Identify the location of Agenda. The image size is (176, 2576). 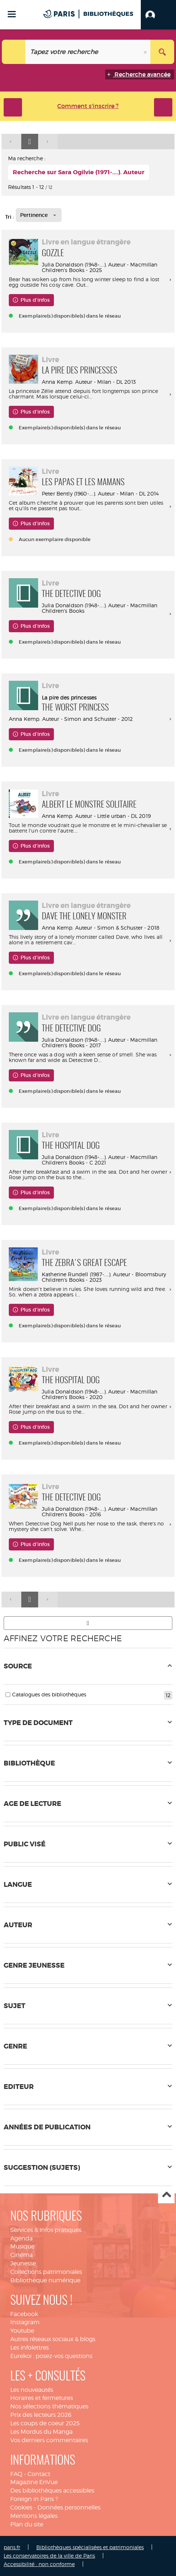
(21, 2238).